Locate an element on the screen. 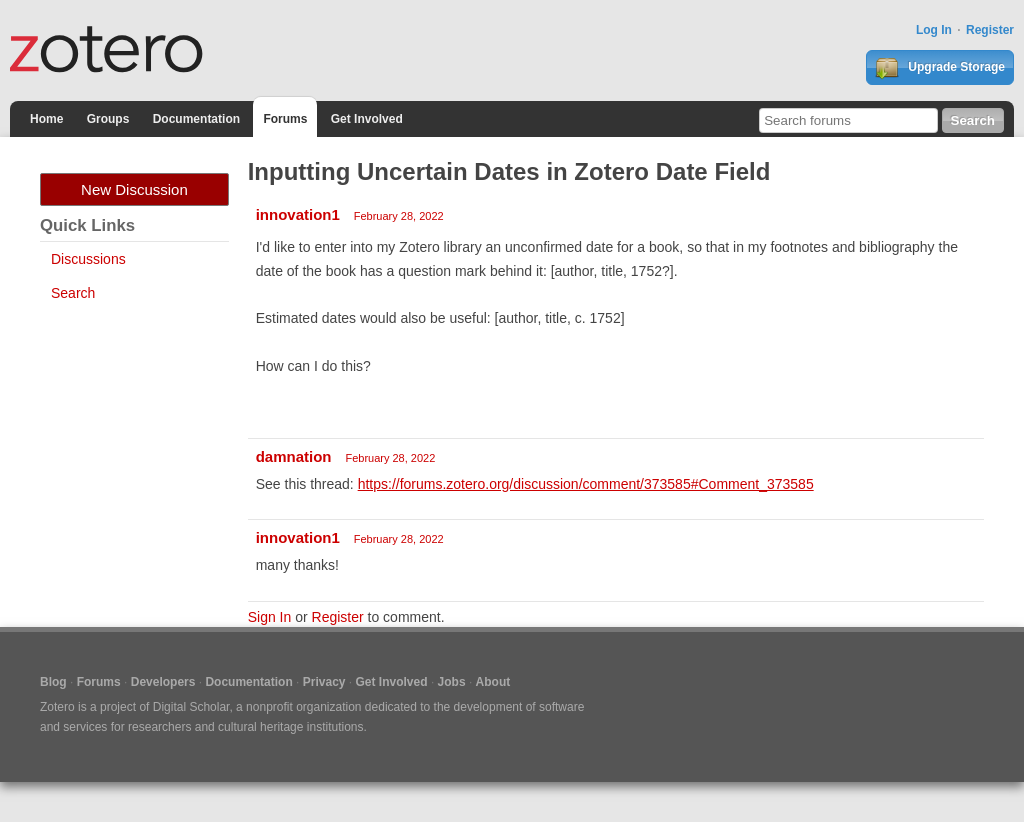 The width and height of the screenshot is (1024, 822). Register is located at coordinates (990, 30).